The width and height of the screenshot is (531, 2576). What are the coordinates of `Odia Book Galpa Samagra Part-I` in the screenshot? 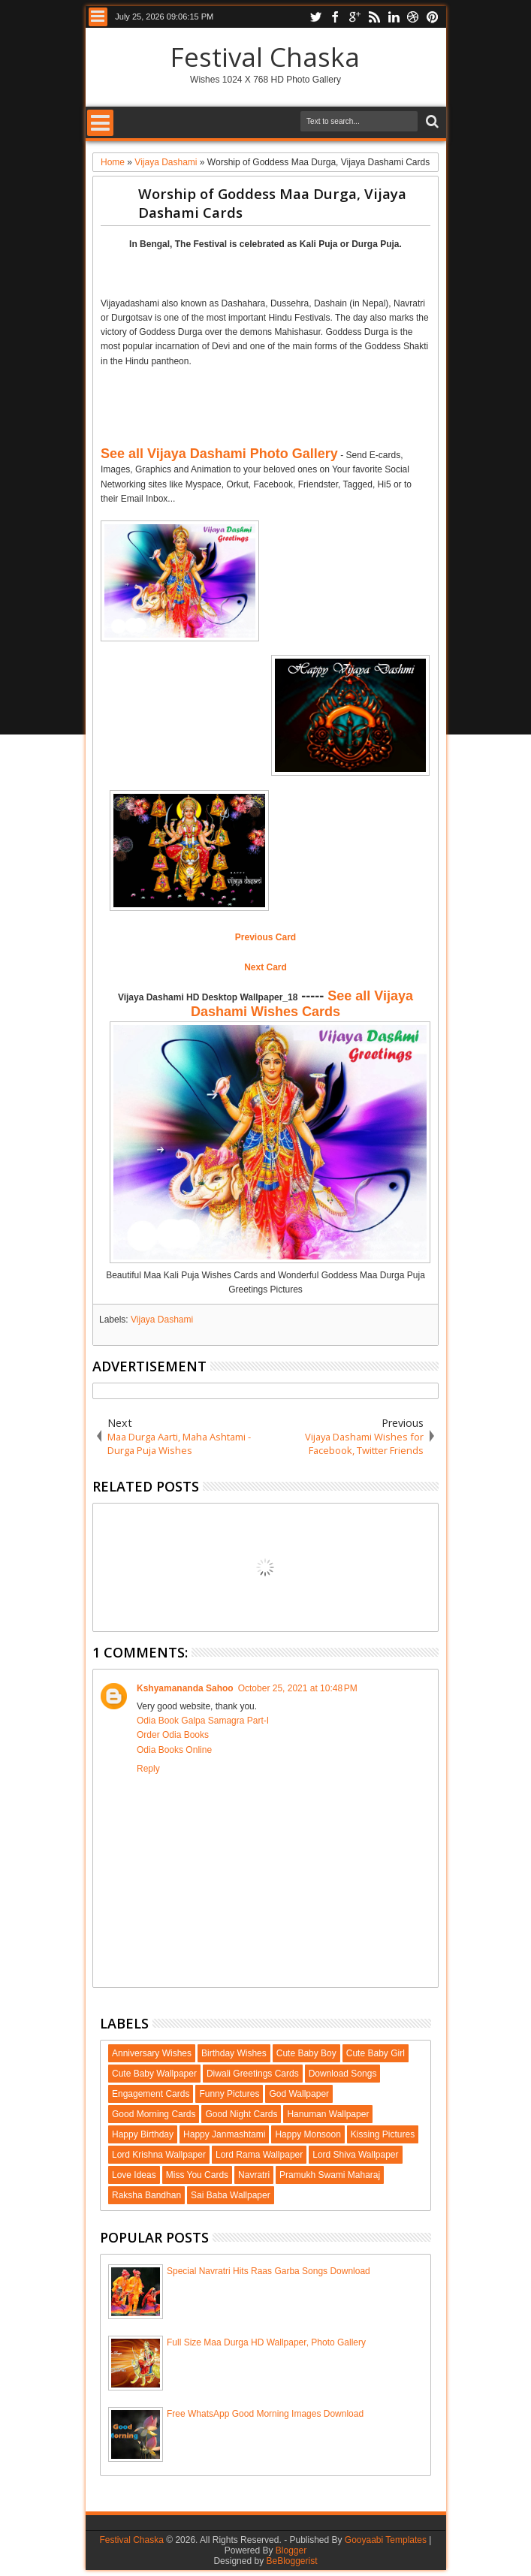 It's located at (203, 1720).